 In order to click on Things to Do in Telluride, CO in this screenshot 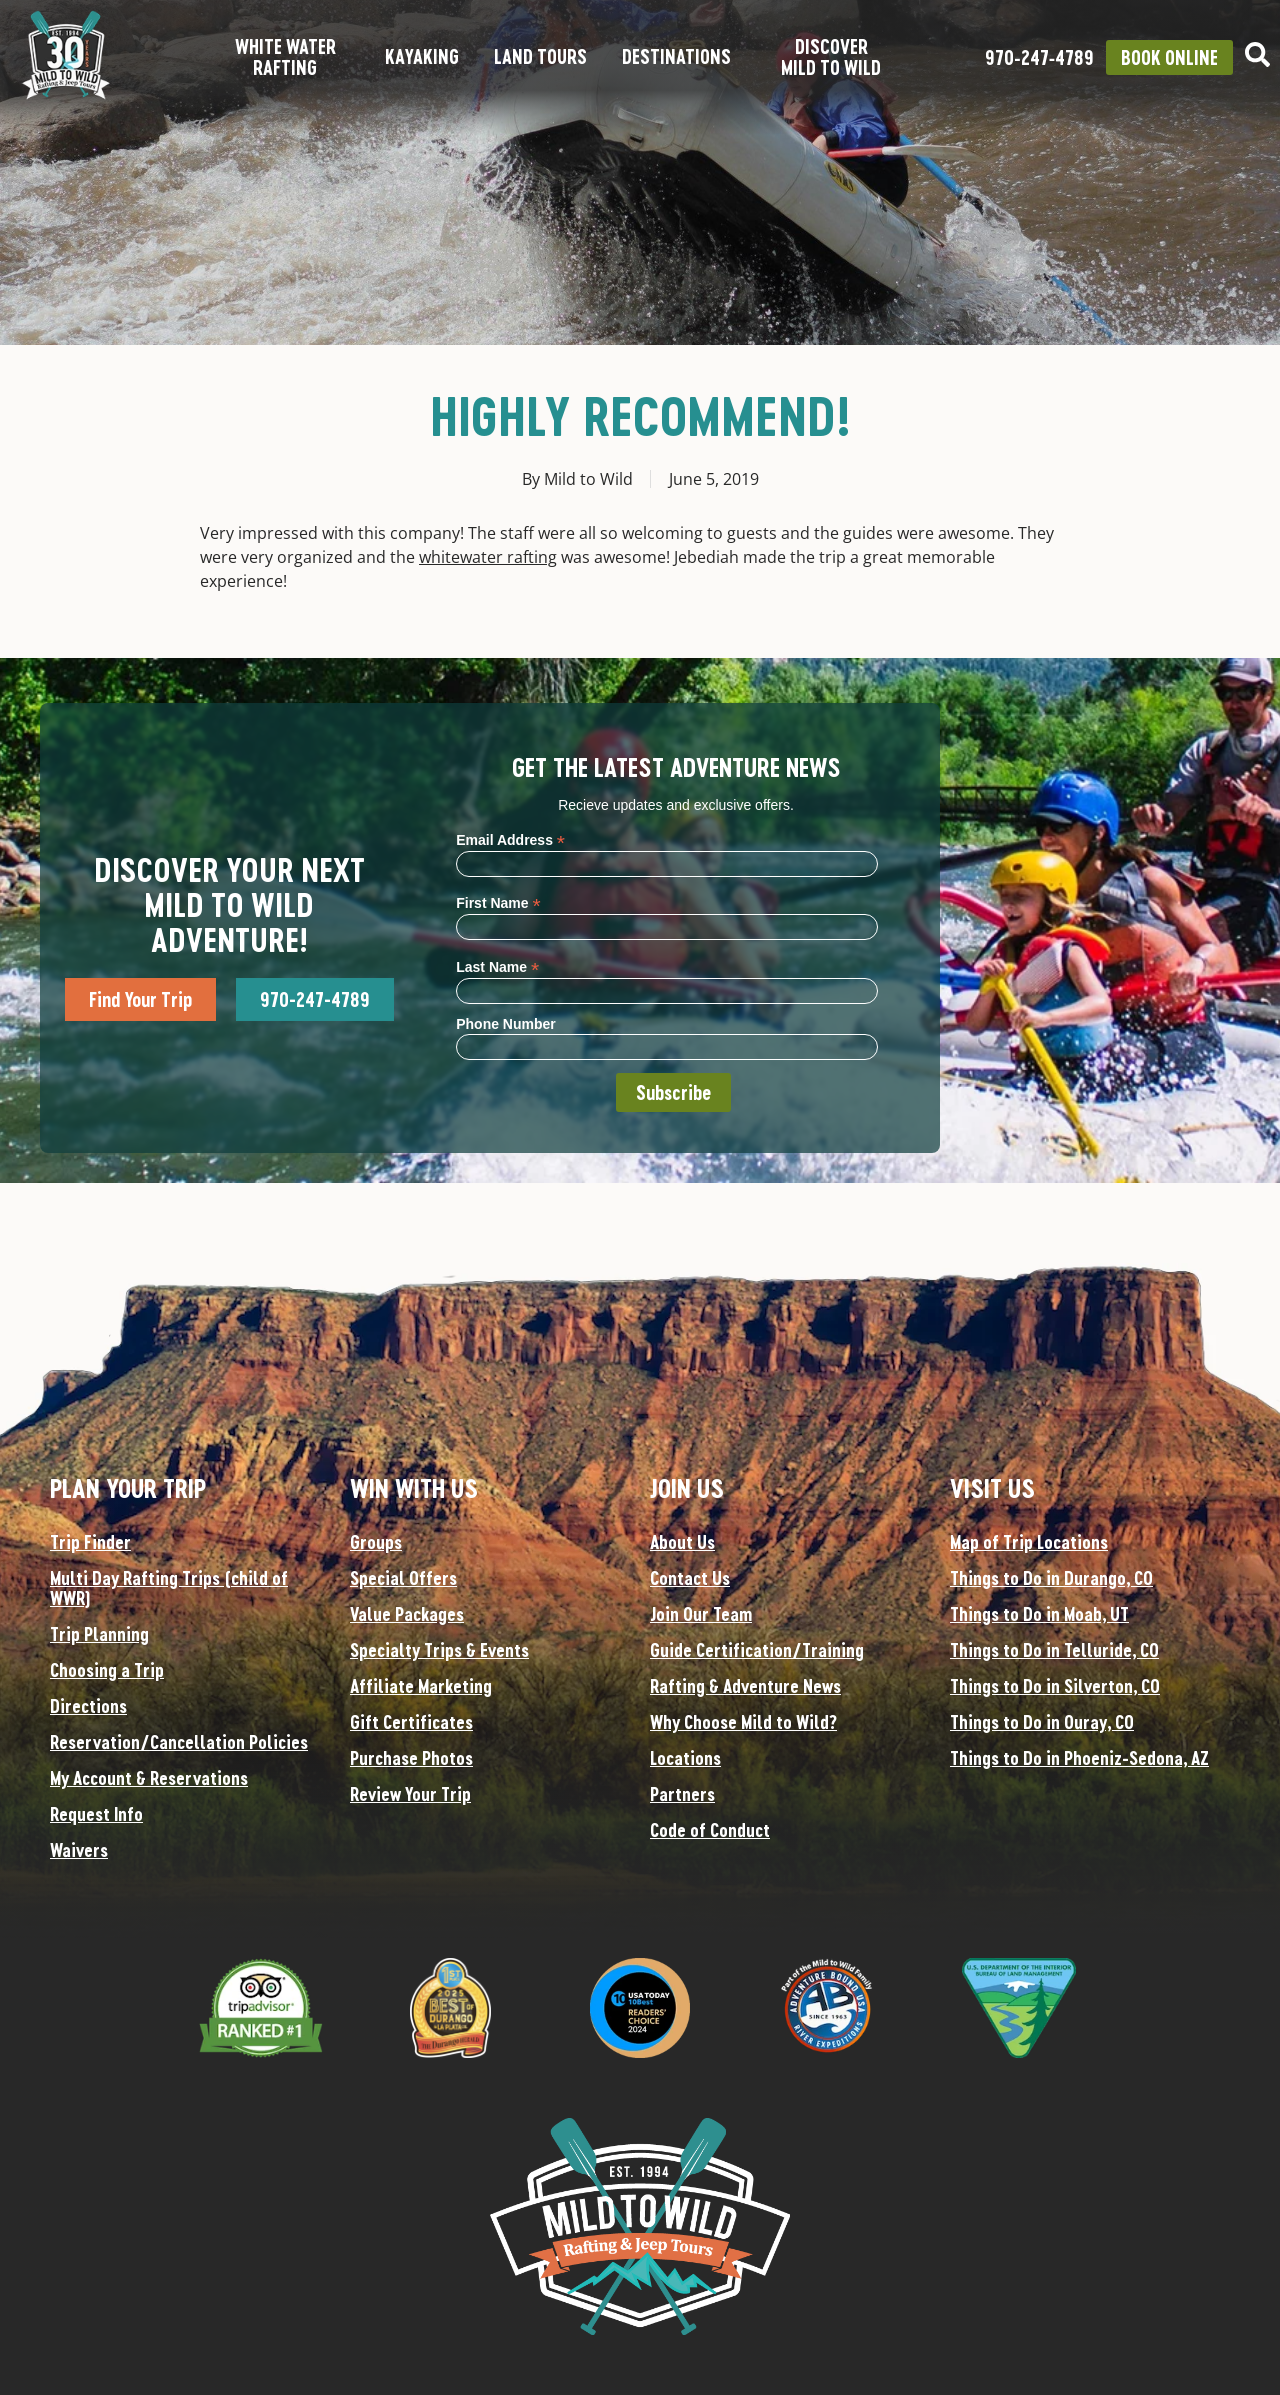, I will do `click(1054, 1650)`.